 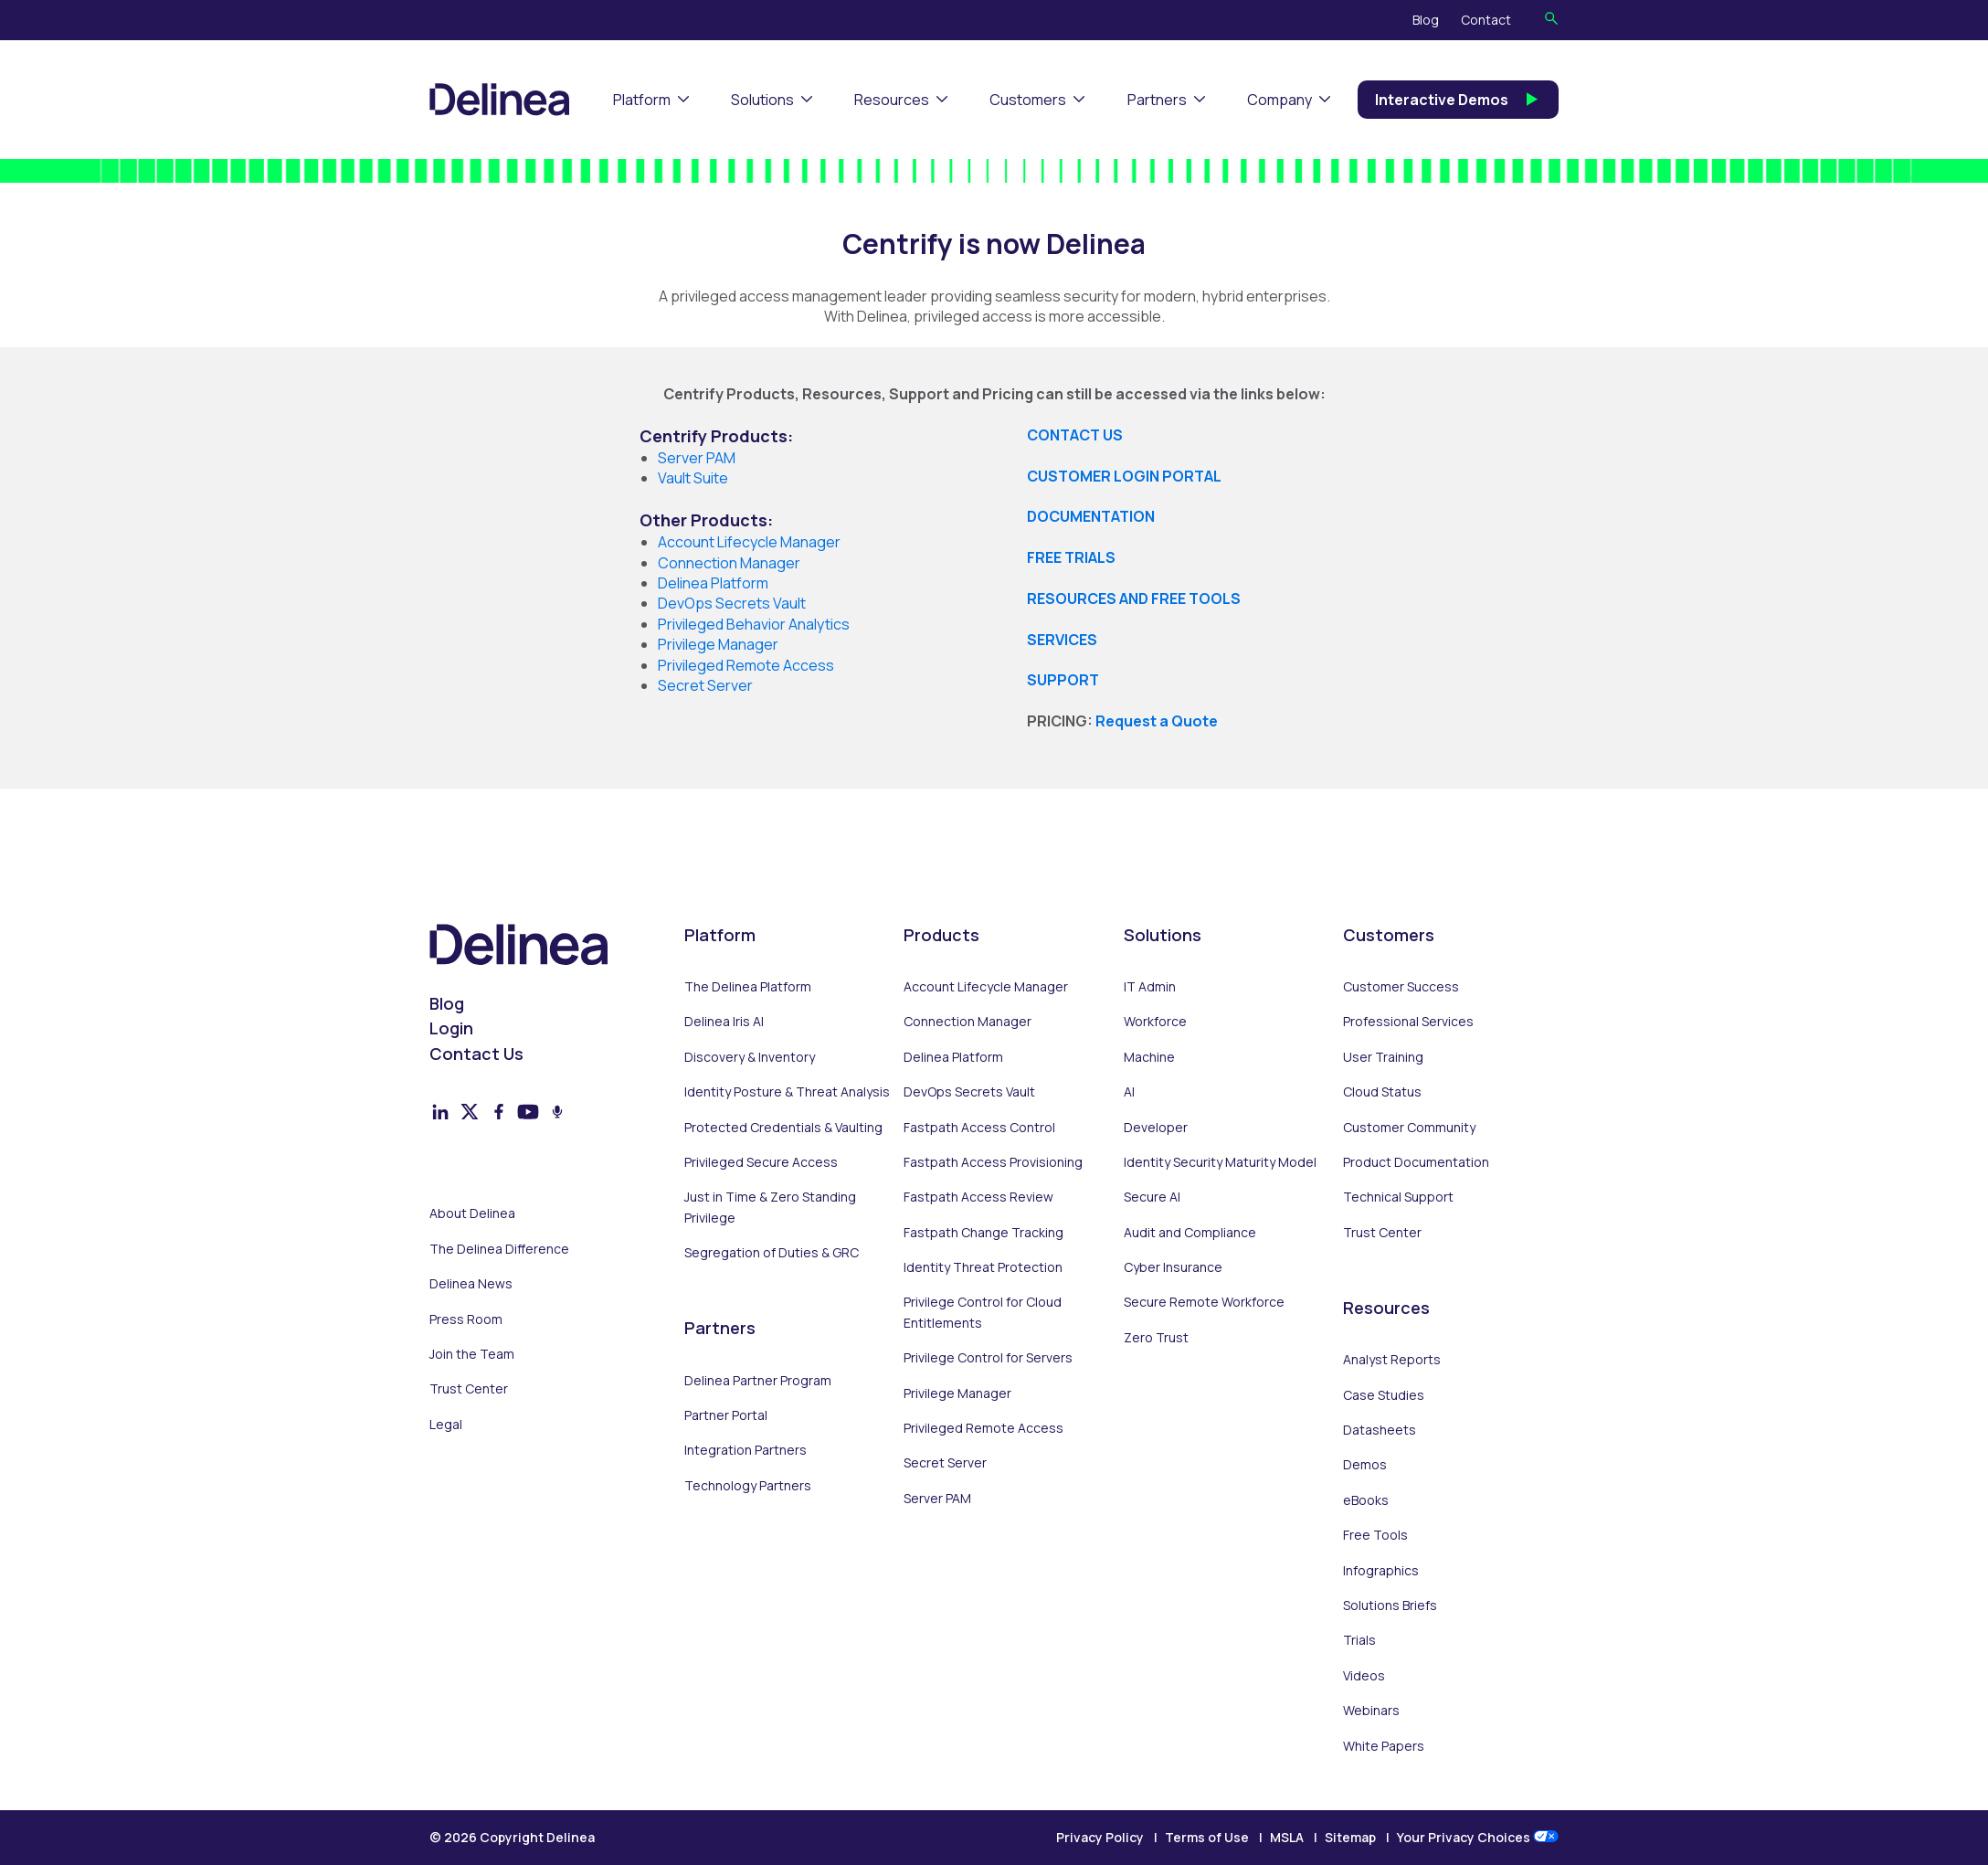 I want to click on Fastpath Change Tracking, so click(x=983, y=1232).